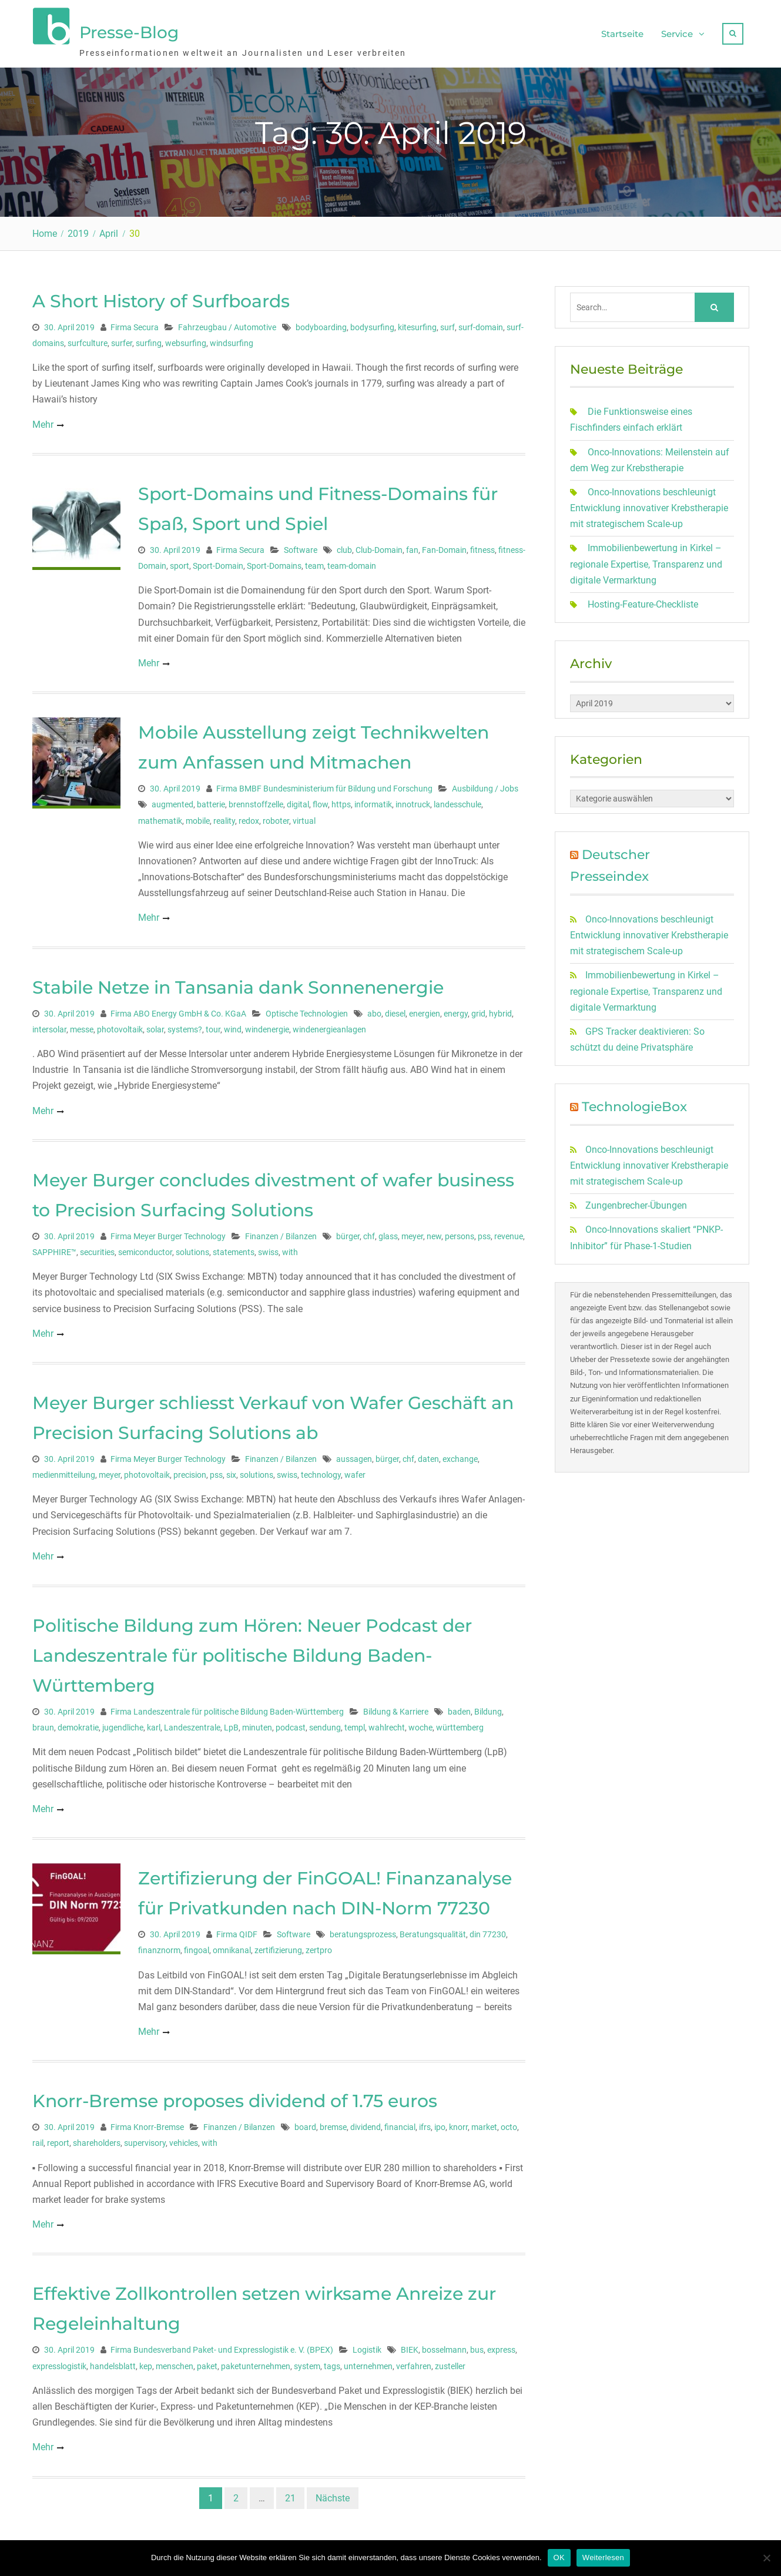 The width and height of the screenshot is (781, 2576). What do you see at coordinates (622, 32) in the screenshot?
I see `Startseite` at bounding box center [622, 32].